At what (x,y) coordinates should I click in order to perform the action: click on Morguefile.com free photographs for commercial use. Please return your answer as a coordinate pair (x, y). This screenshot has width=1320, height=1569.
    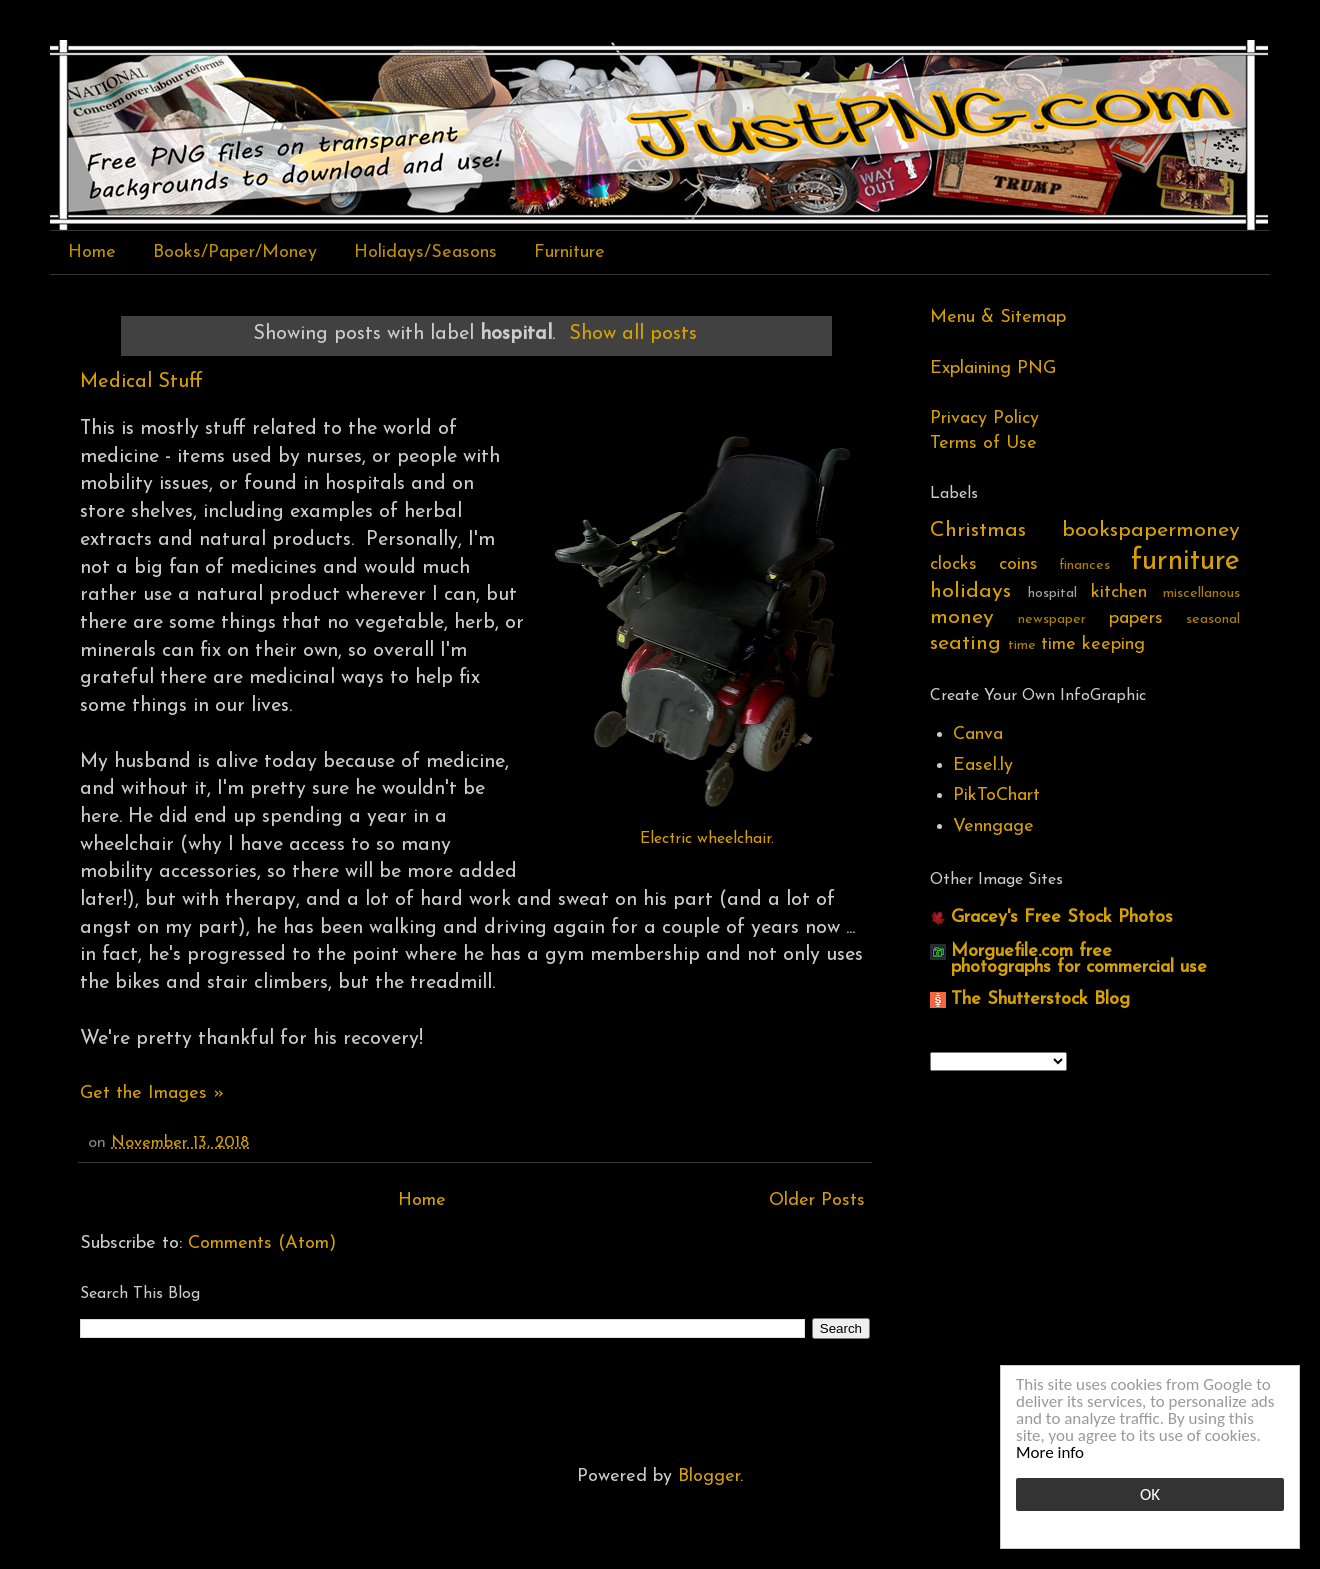
    Looking at the image, I should click on (1079, 959).